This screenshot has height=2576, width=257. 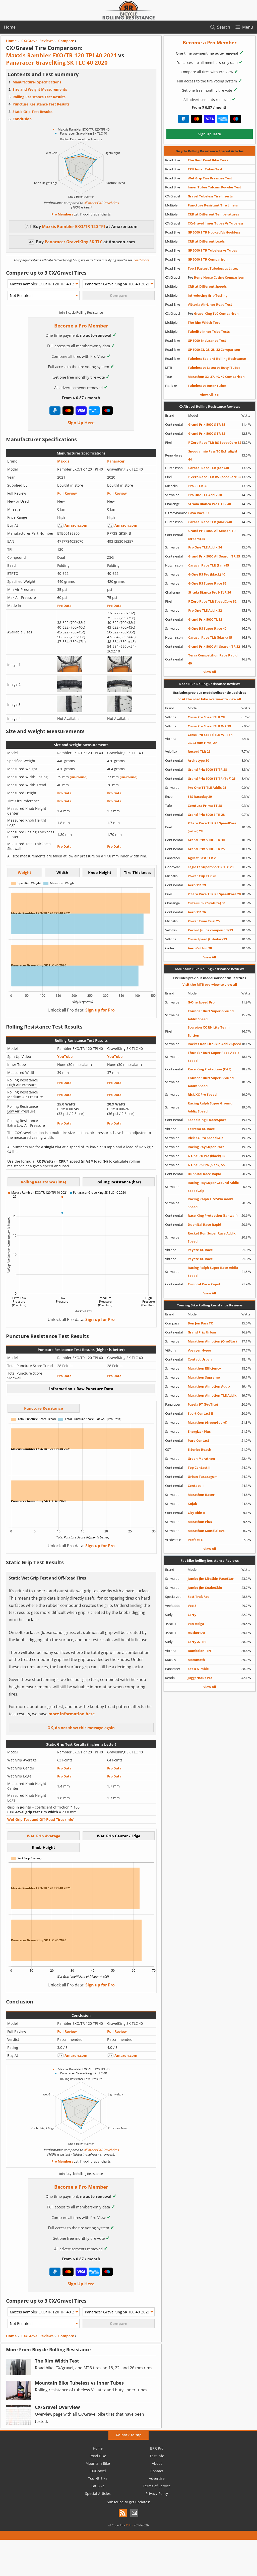 I want to click on Marathon (GreenGuard), so click(x=207, y=1422).